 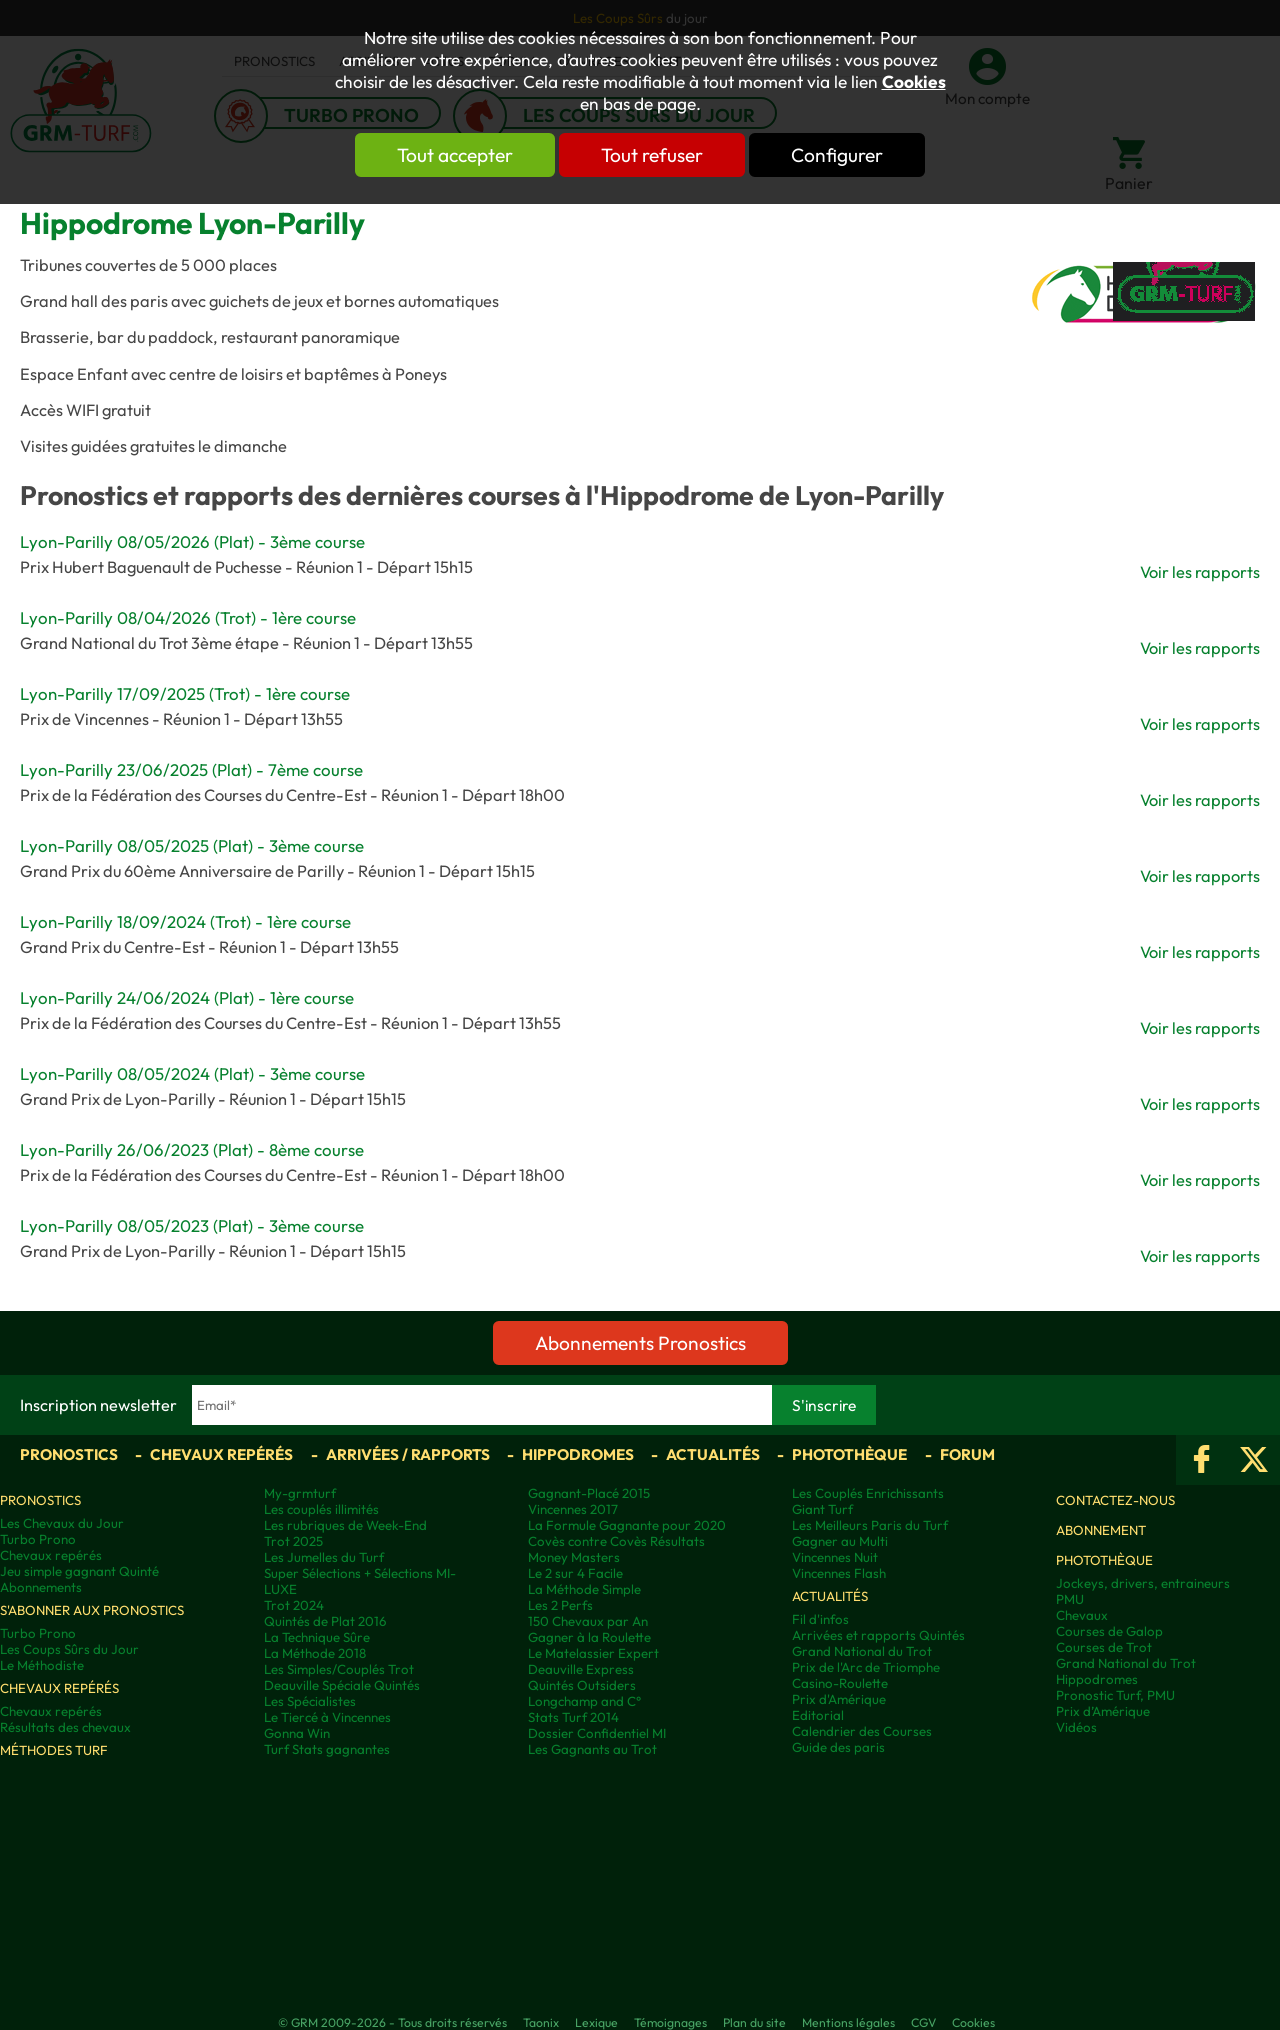 I want to click on Le 2 sur 4 Facile, so click(x=575, y=1573).